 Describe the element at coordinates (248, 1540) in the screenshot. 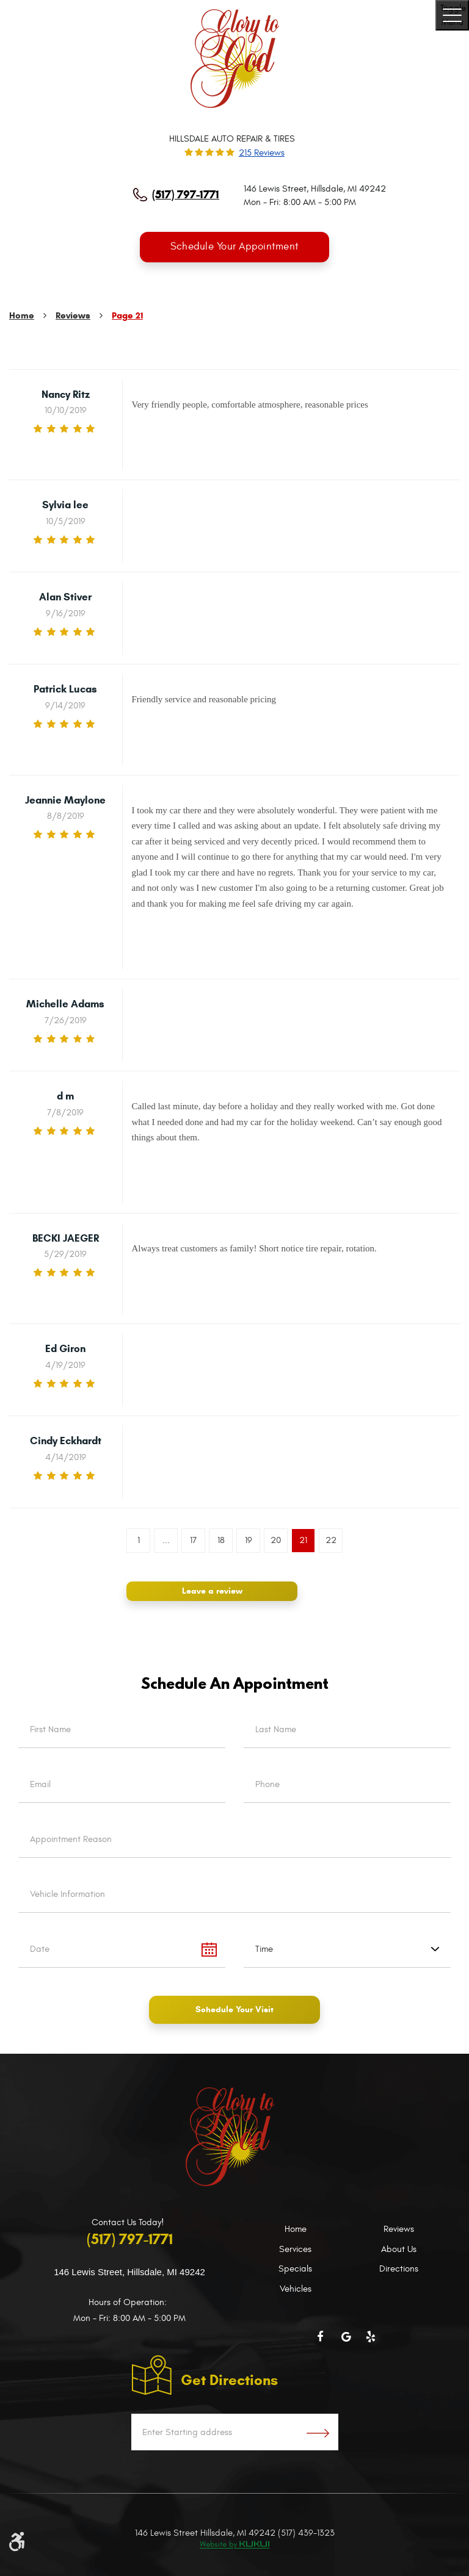

I see `19` at that location.